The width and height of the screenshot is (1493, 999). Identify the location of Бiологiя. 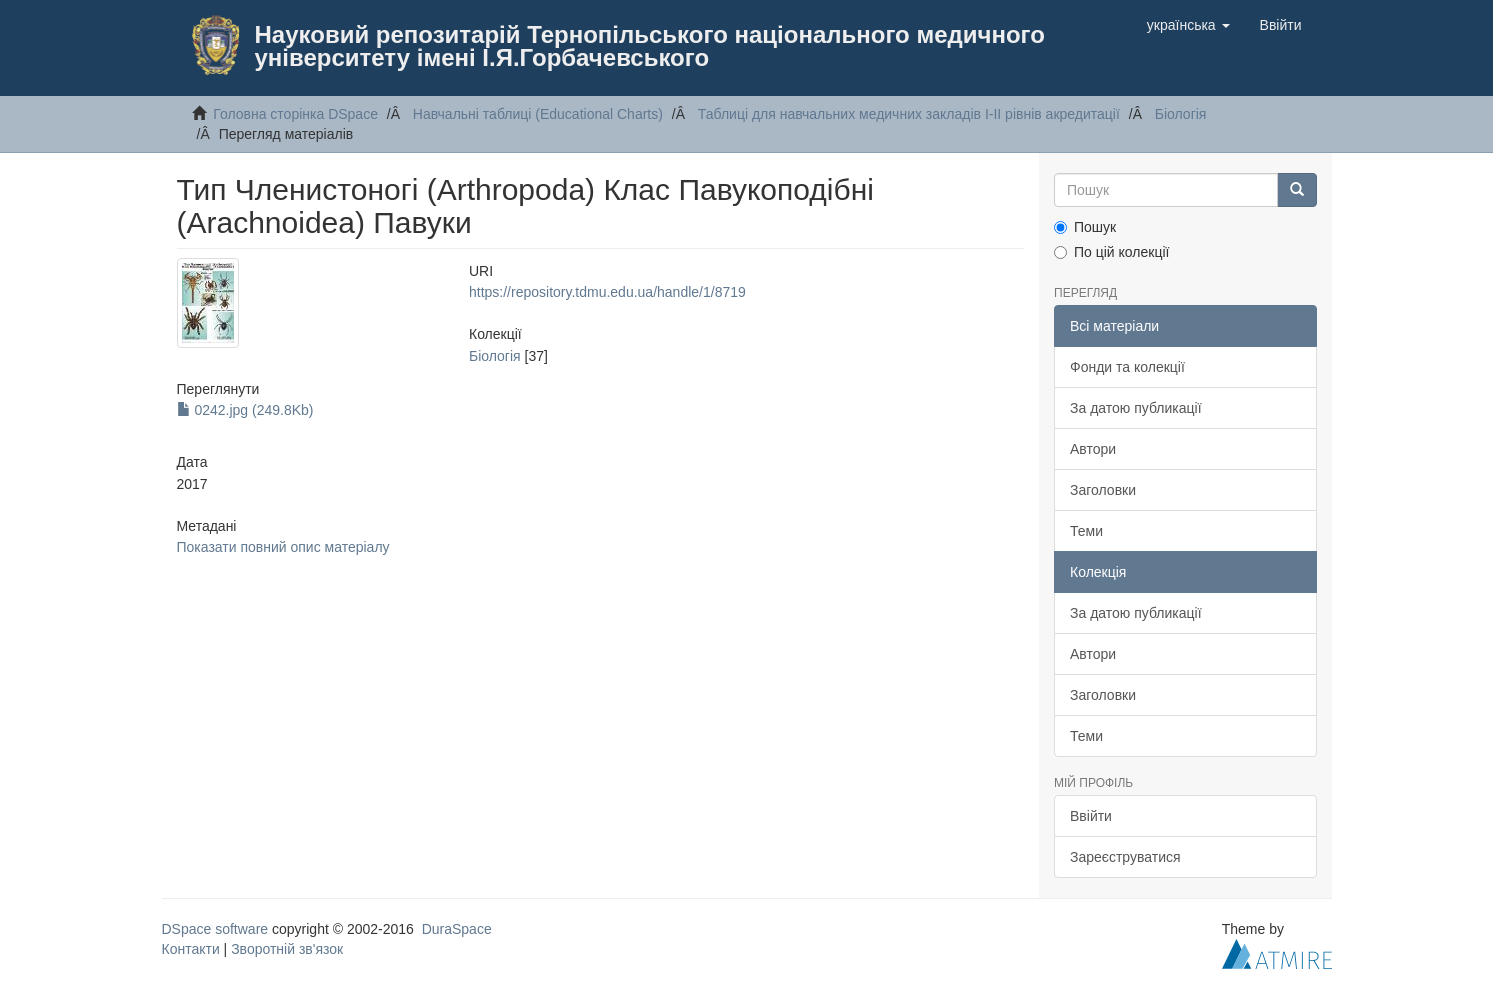
(1181, 114).